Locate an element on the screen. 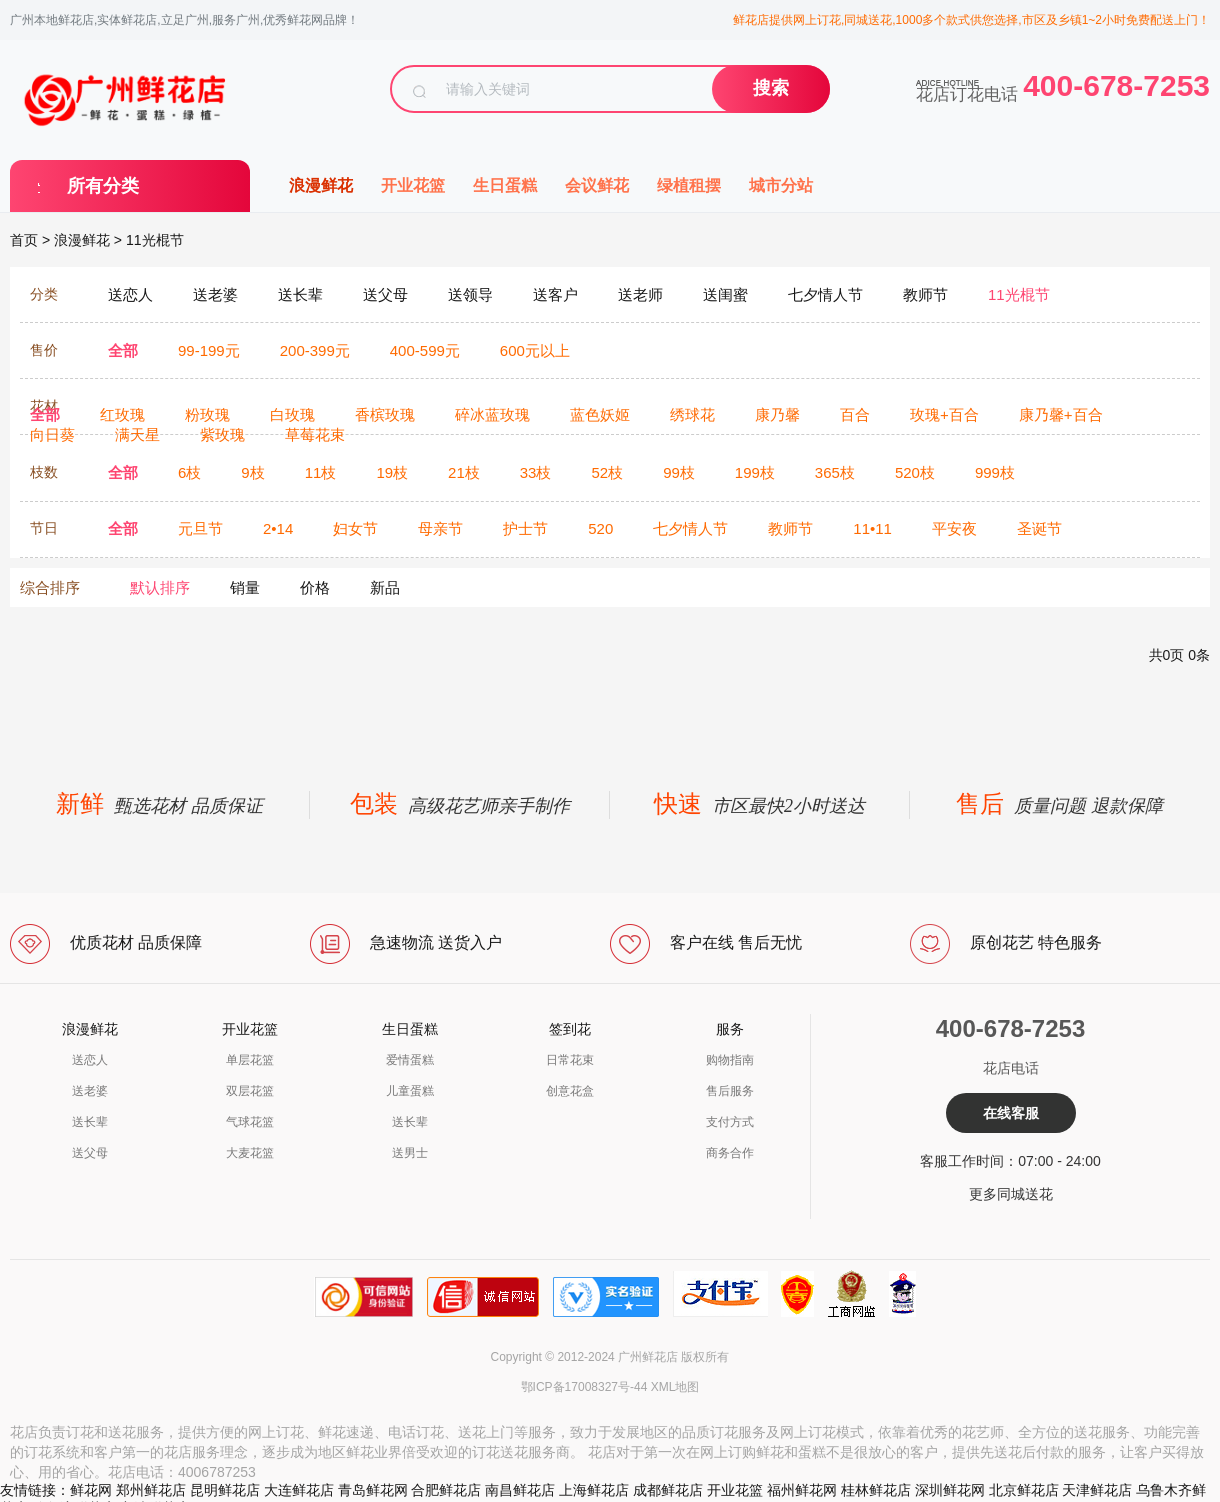 This screenshot has width=1220, height=1502. 城市分站 is located at coordinates (781, 185).